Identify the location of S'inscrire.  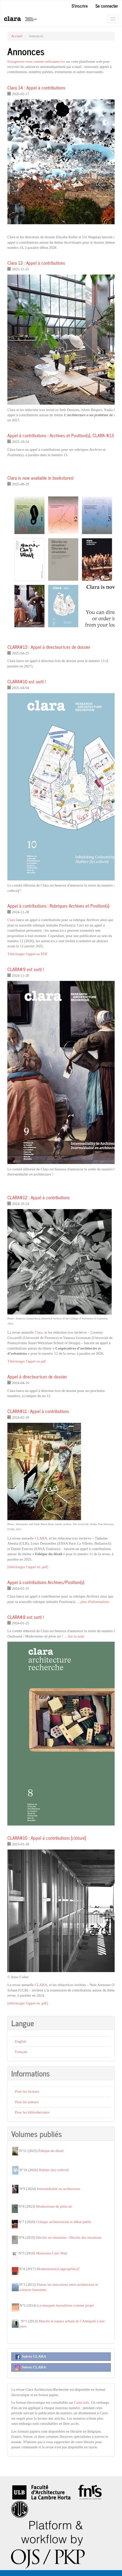
(80, 5).